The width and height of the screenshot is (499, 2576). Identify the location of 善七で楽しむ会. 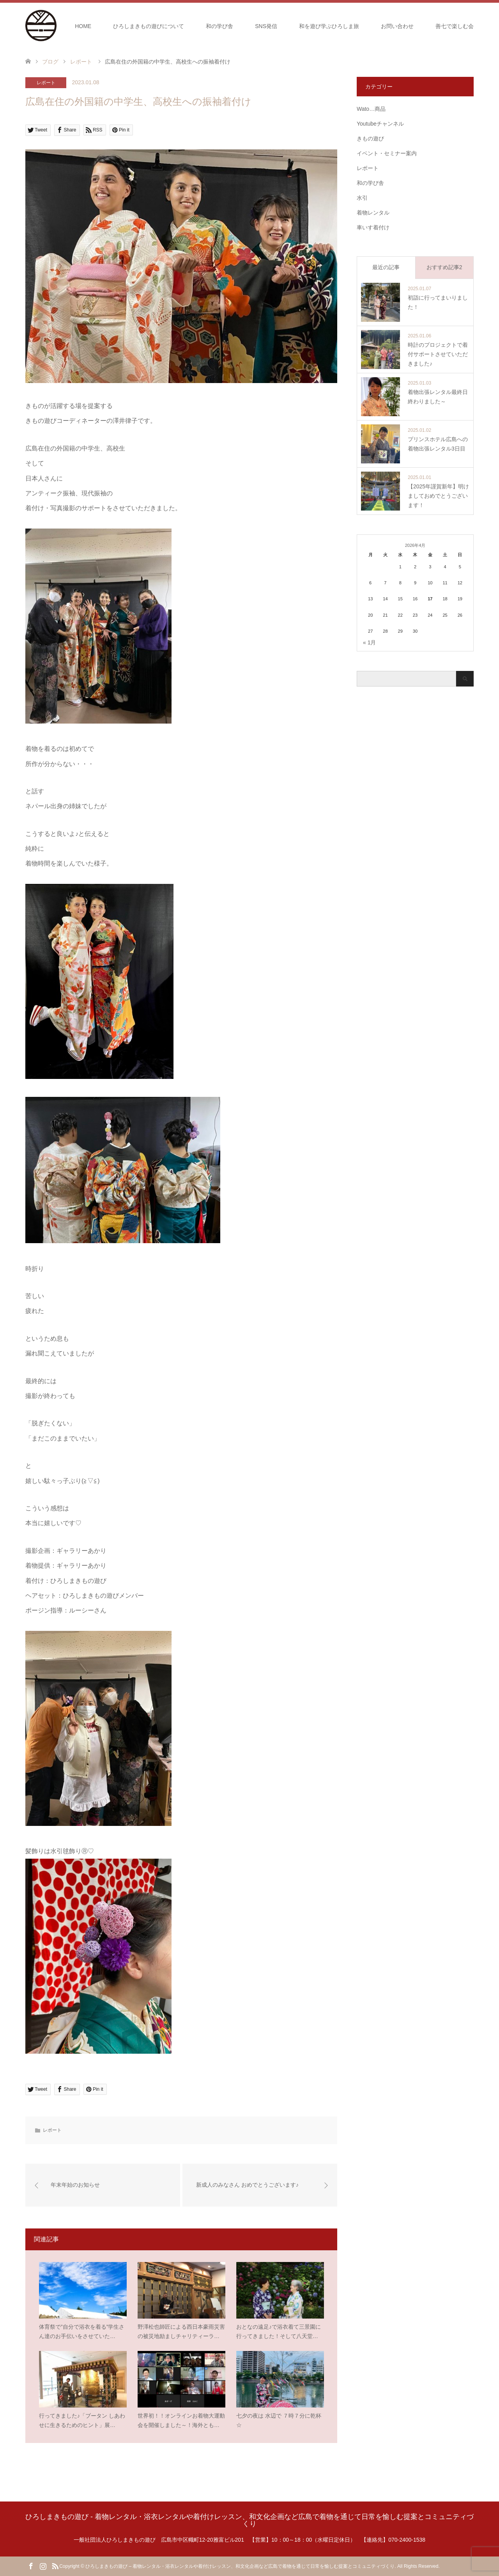
(454, 26).